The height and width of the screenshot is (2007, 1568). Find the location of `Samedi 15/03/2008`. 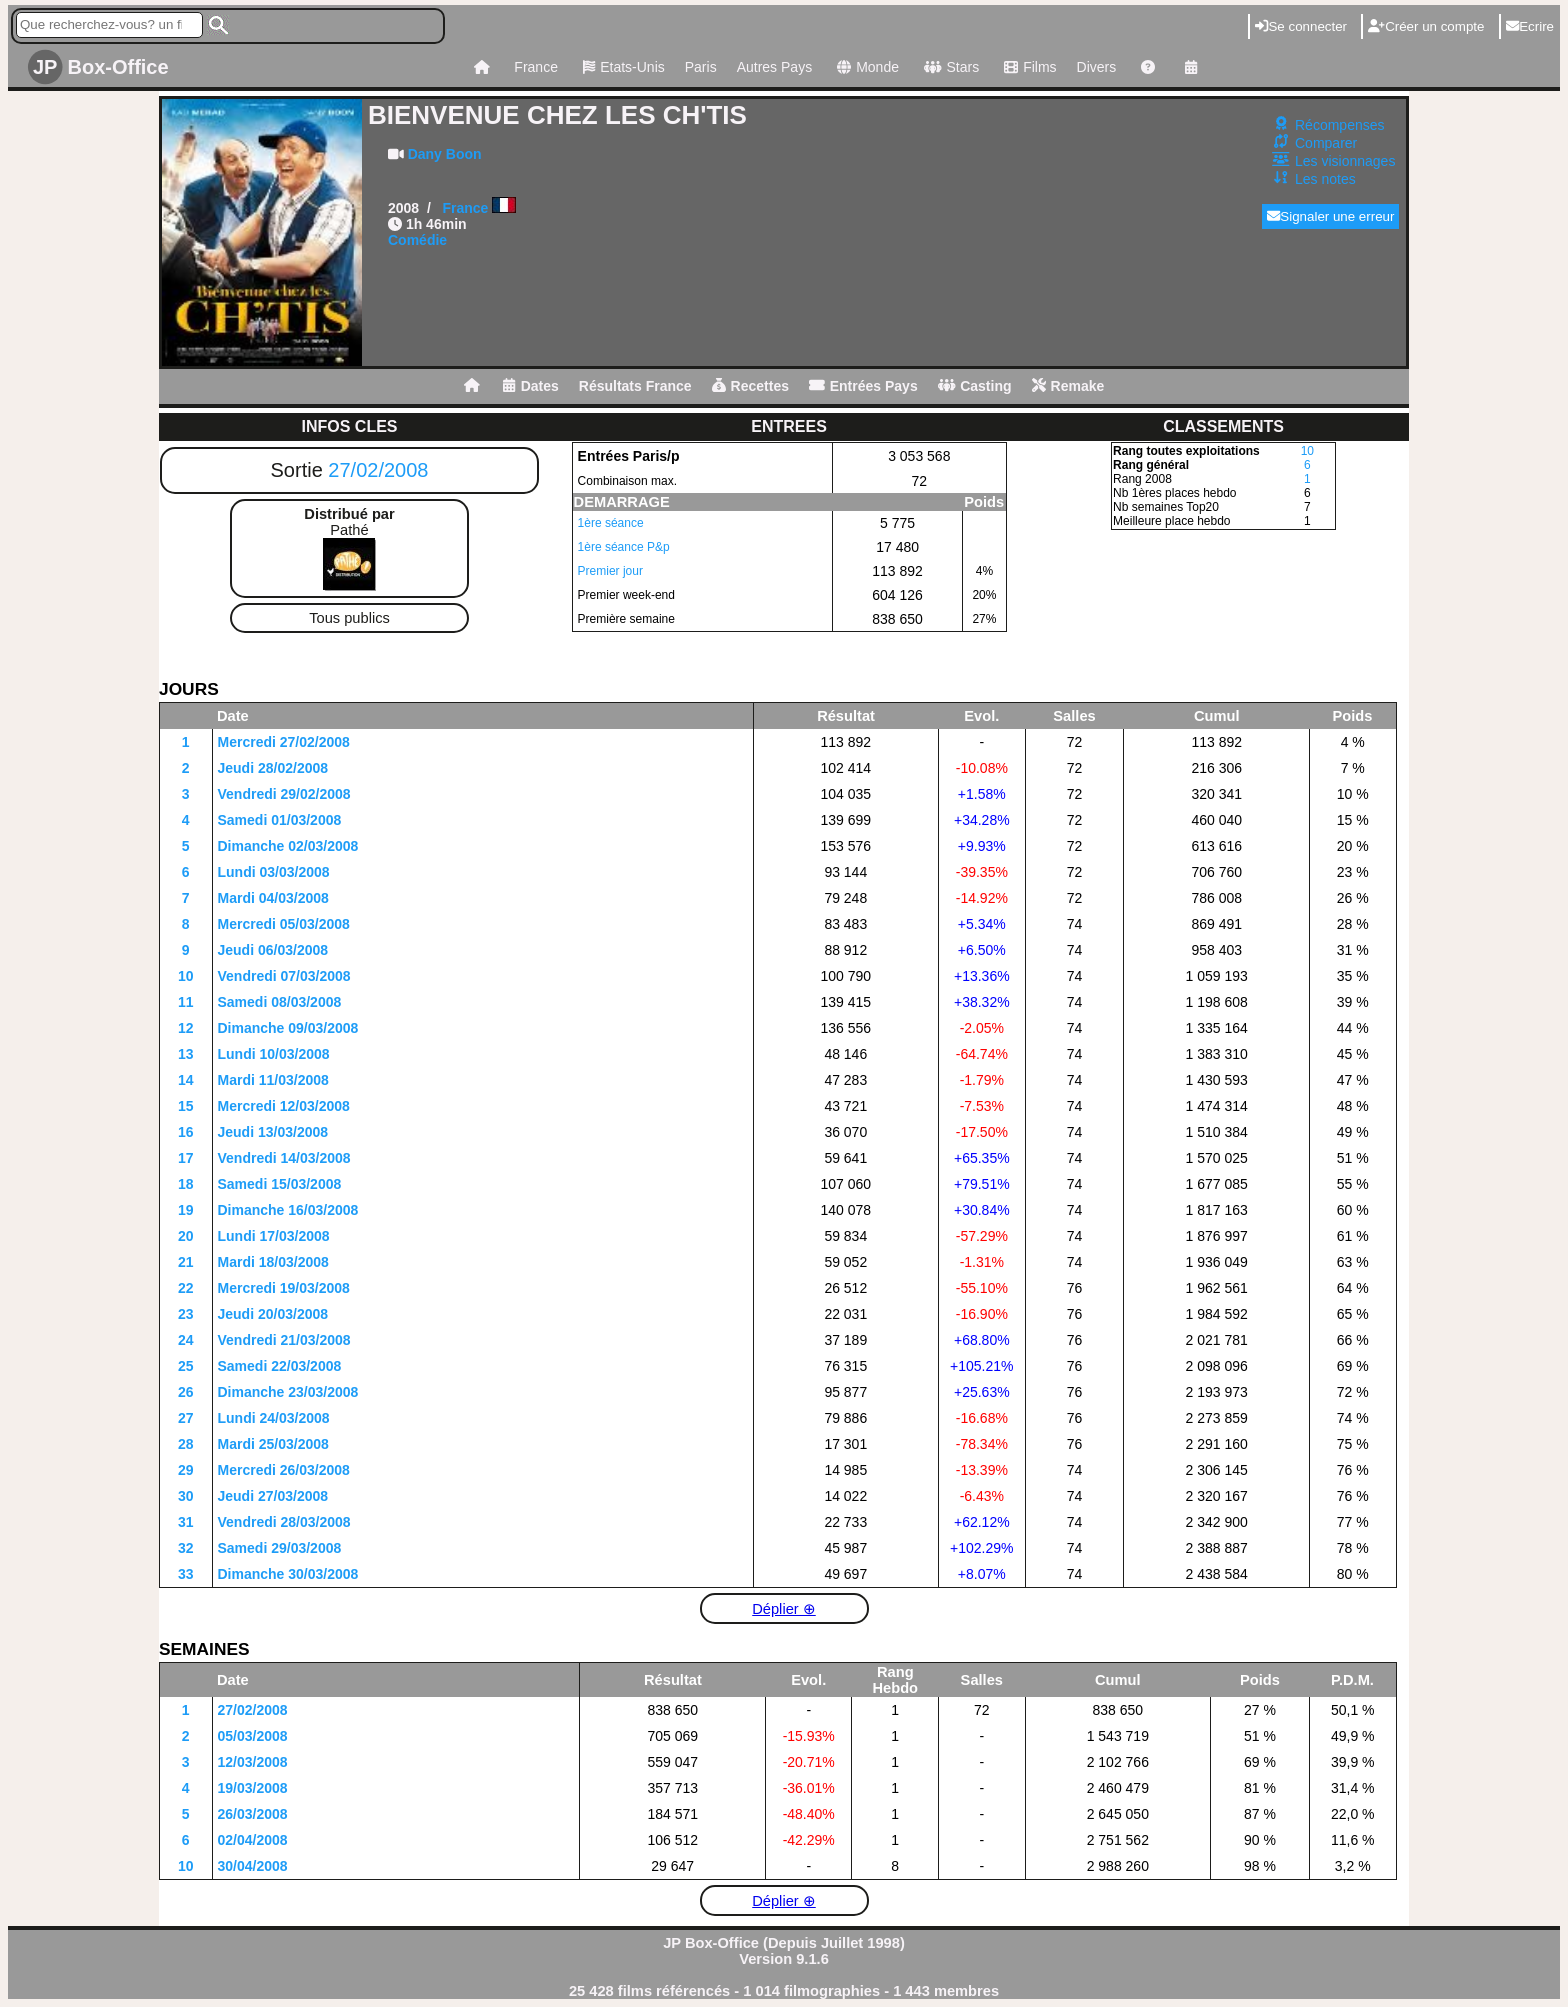

Samedi 15/03/2008 is located at coordinates (280, 1184).